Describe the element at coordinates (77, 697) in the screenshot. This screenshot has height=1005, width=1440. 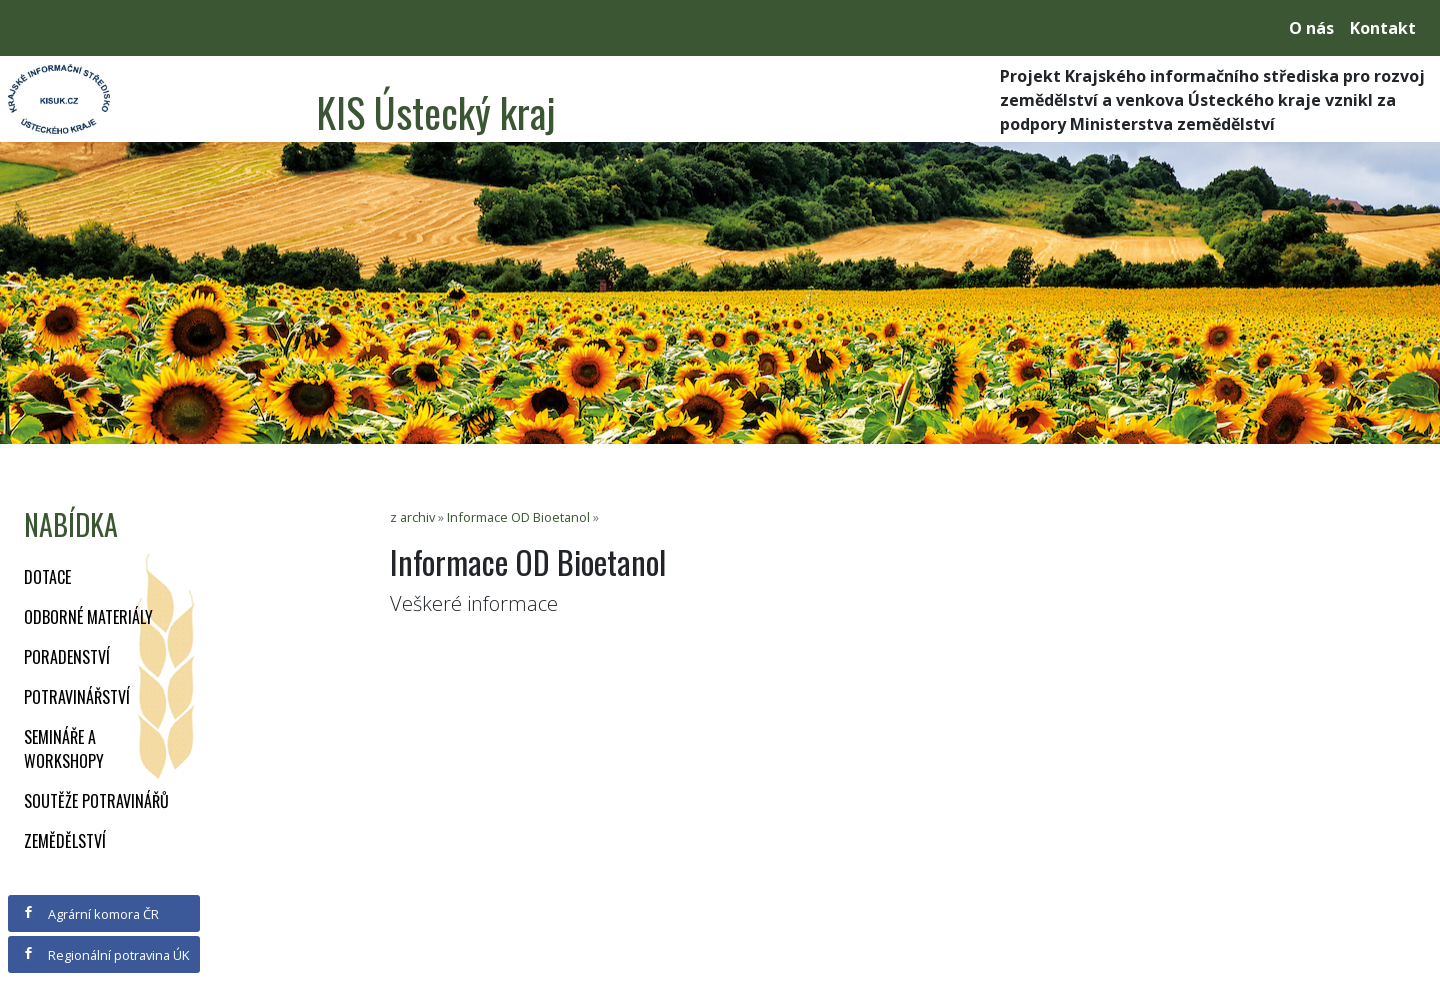
I see `Potravinářství` at that location.